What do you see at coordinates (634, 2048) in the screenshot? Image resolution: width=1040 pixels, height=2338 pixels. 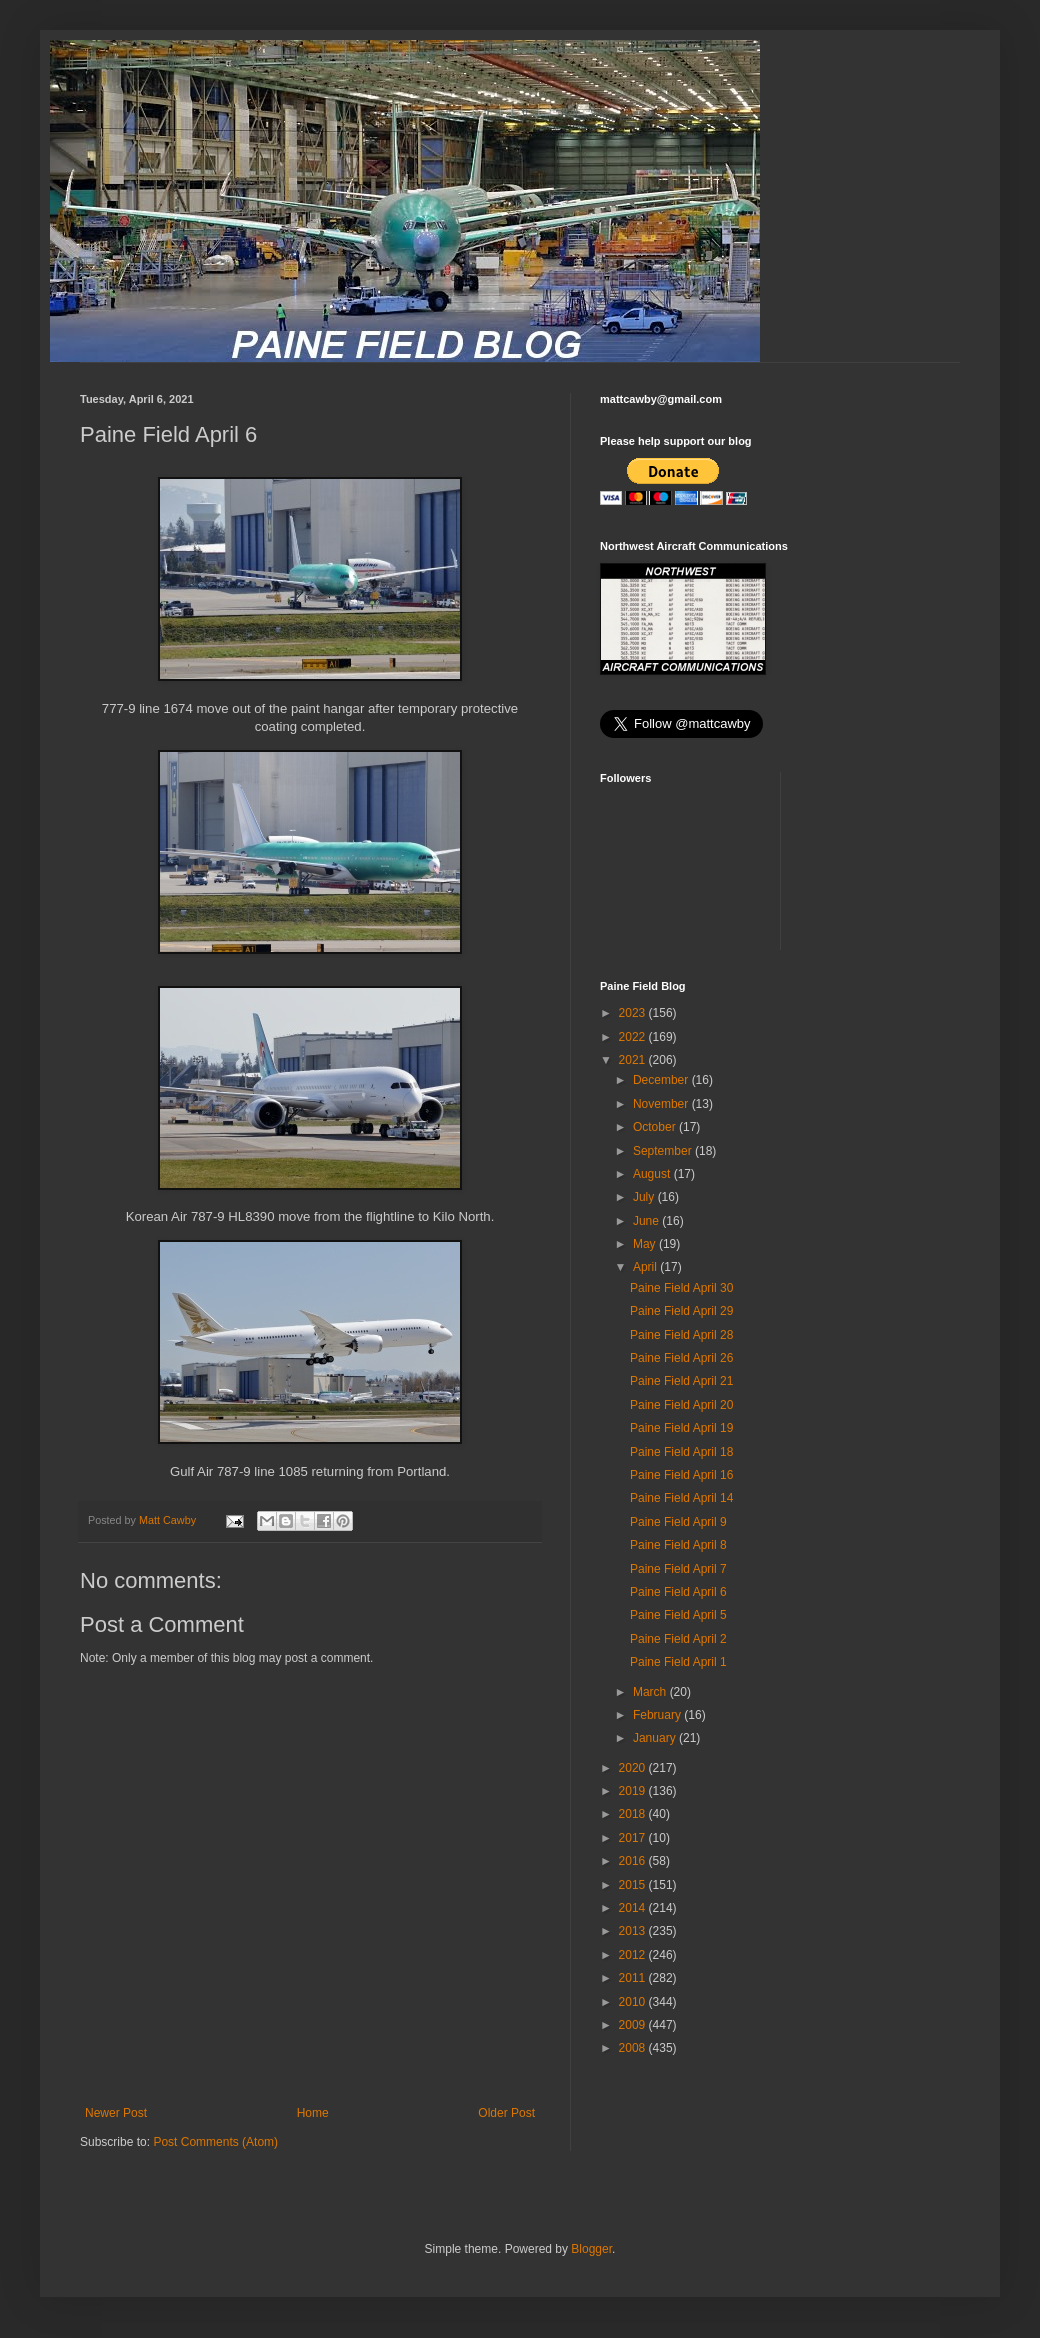 I see `2008` at bounding box center [634, 2048].